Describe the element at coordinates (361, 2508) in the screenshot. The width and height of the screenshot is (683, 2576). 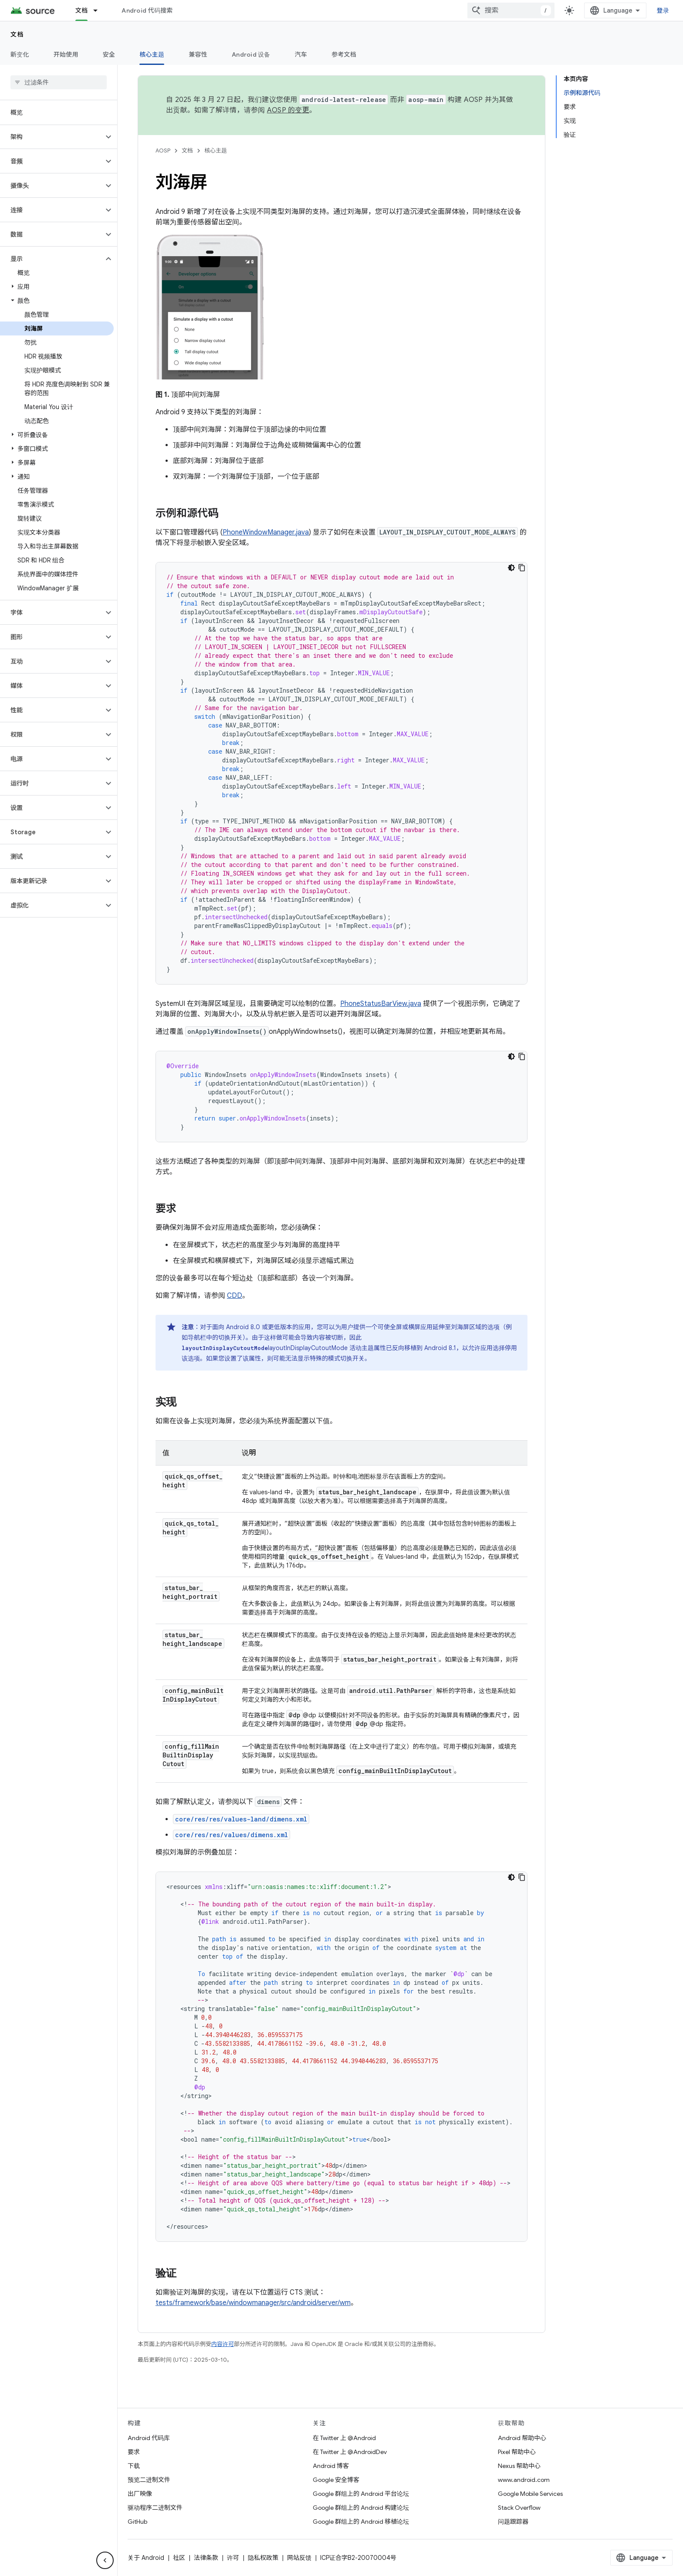
I see `Google 群组上的 Android 构建论坛` at that location.